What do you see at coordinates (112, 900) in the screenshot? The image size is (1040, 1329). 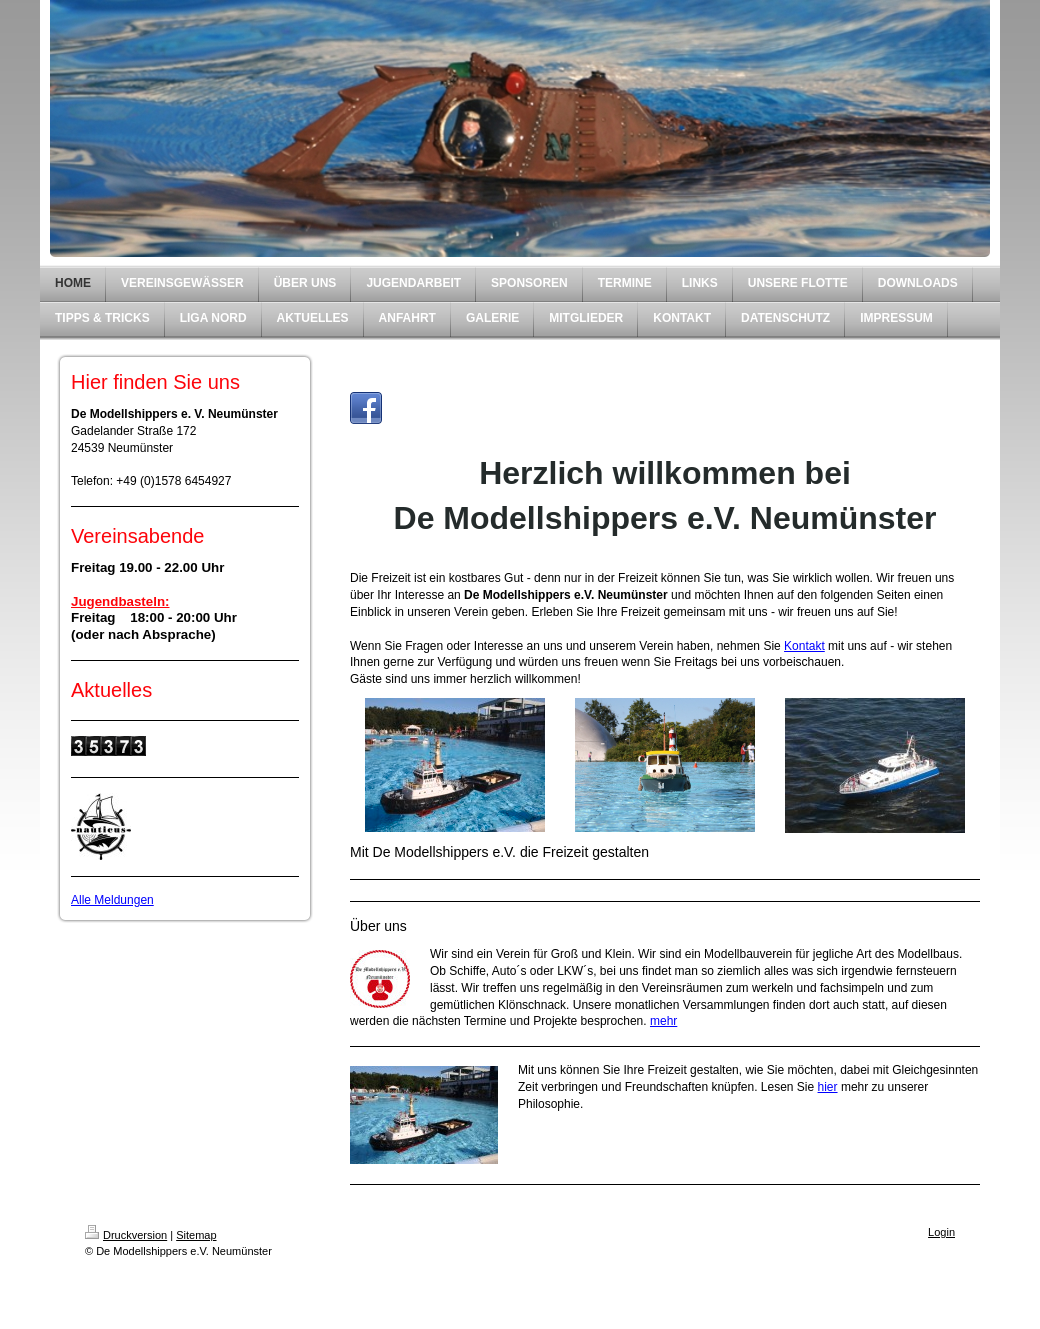 I see `Alle Meldungen` at bounding box center [112, 900].